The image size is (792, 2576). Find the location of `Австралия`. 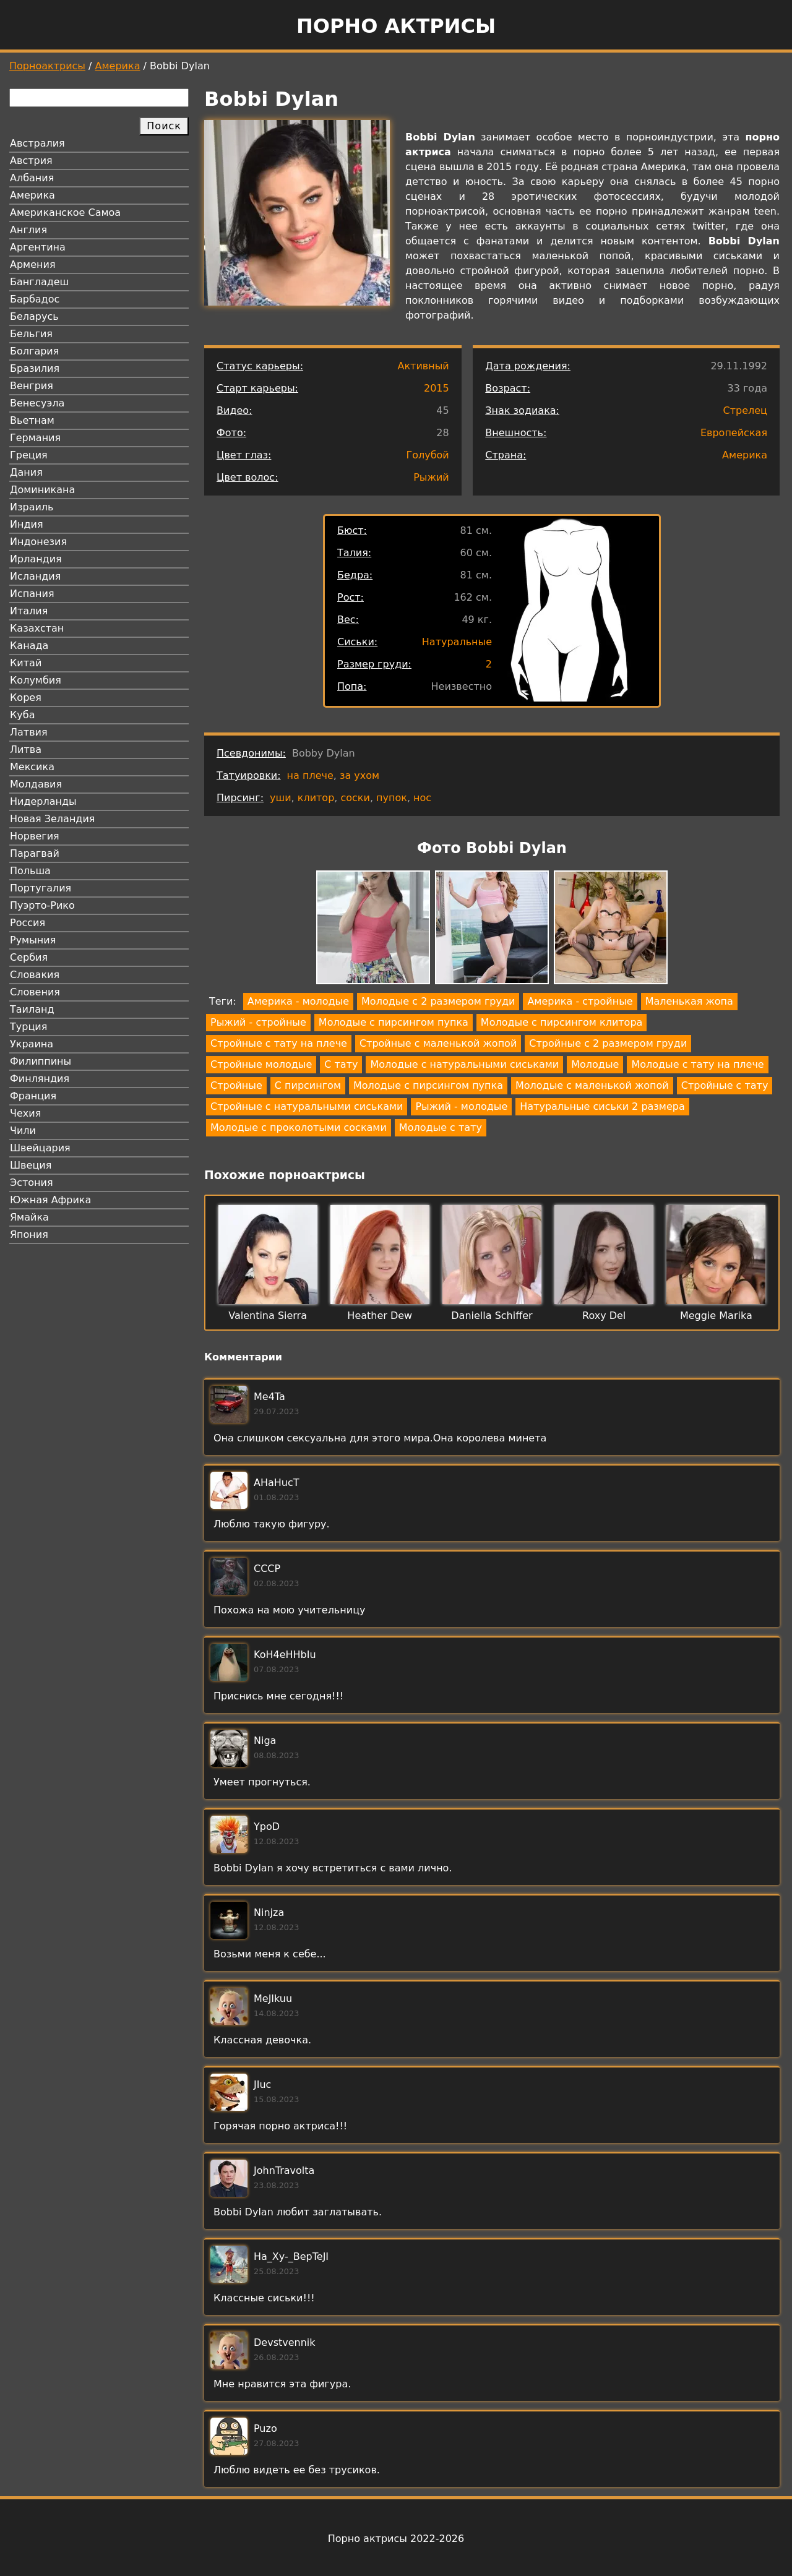

Австралия is located at coordinates (37, 143).